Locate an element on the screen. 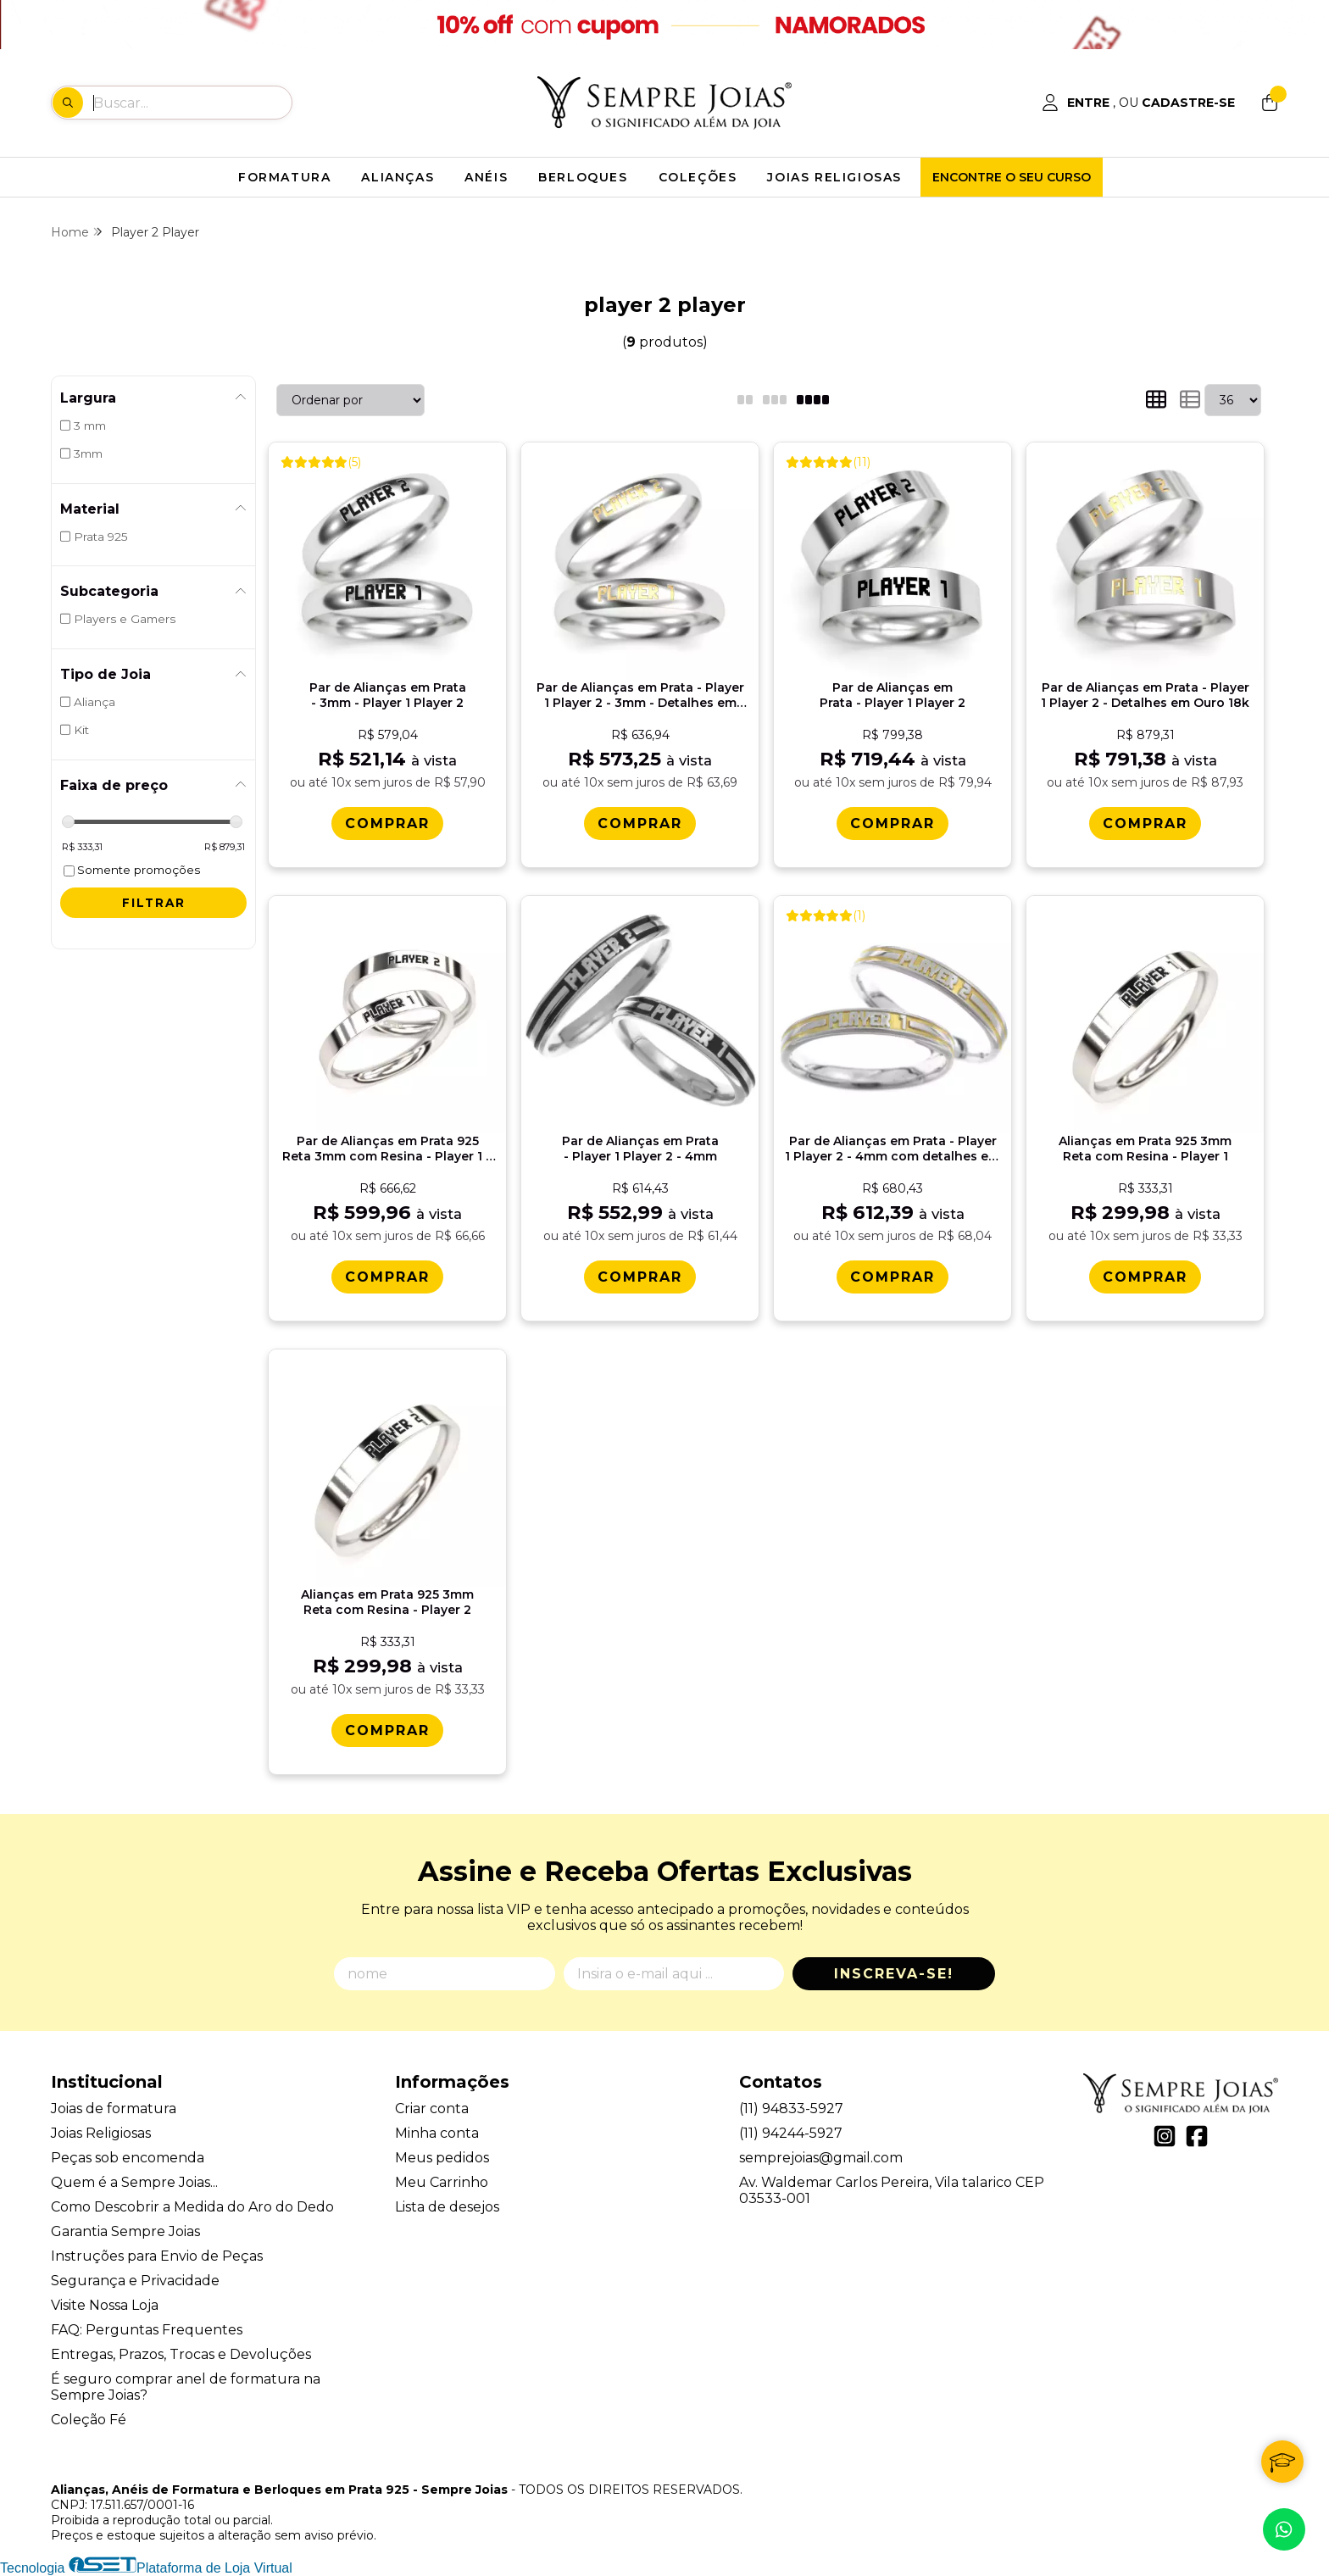 The width and height of the screenshot is (1329, 2576). Segurança e Privacidade is located at coordinates (135, 2281).